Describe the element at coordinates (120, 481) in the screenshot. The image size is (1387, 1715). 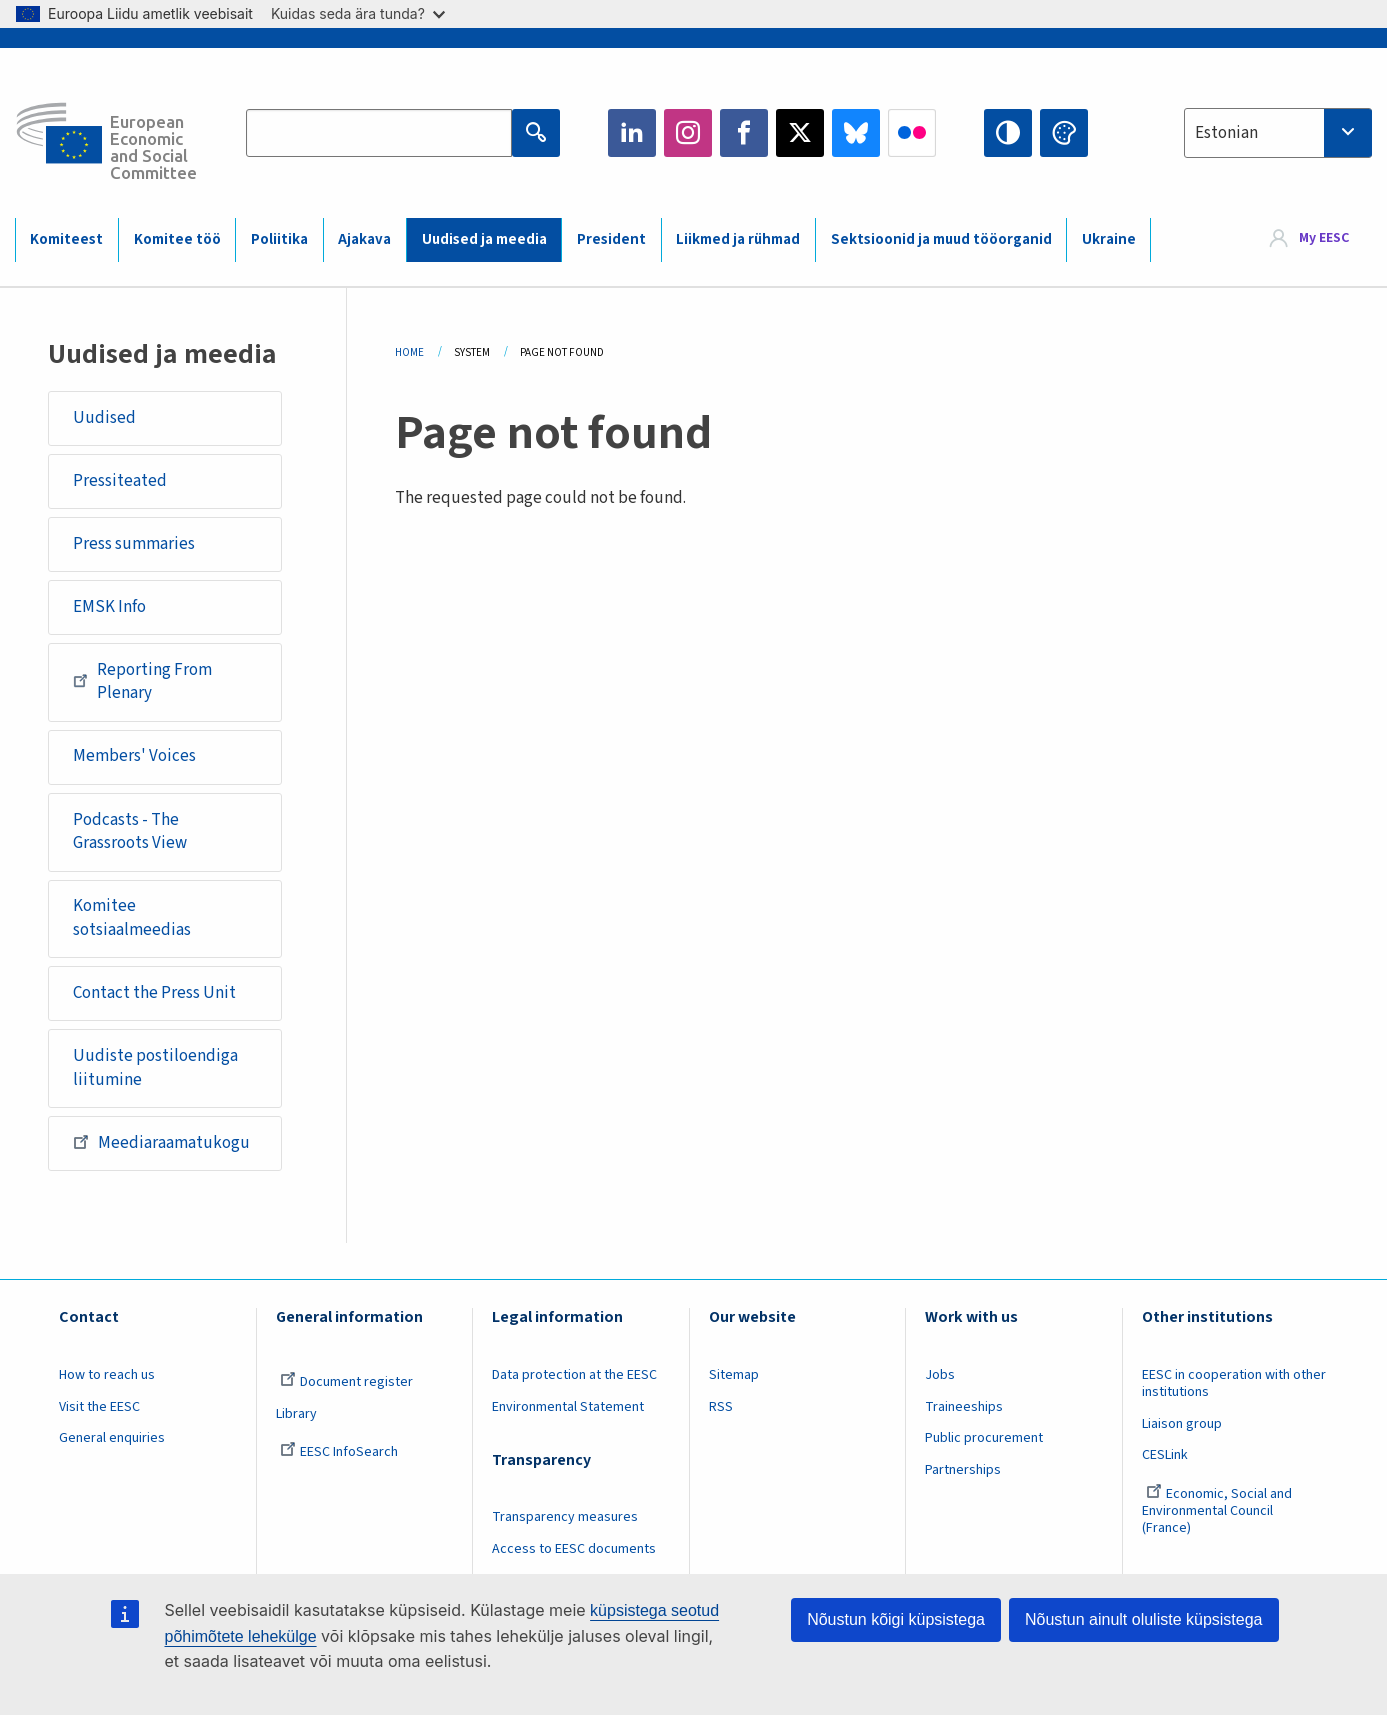
I see `Pressiteated` at that location.